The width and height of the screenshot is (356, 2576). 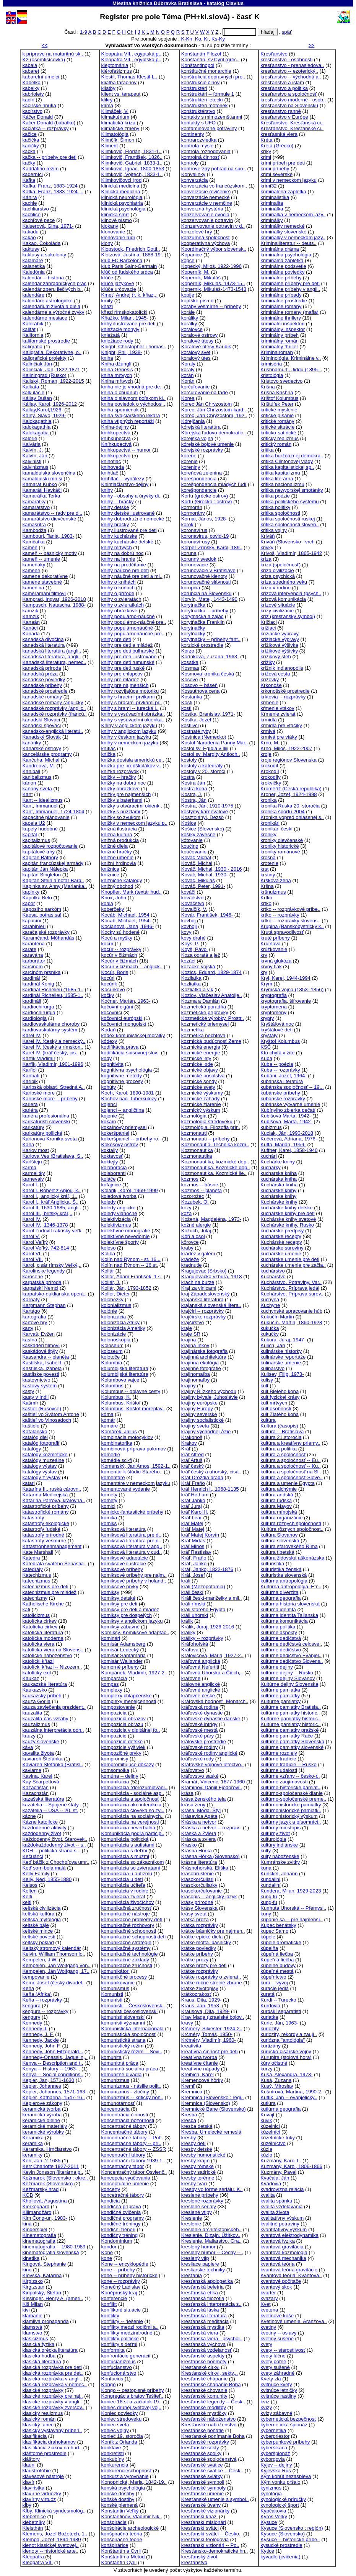 What do you see at coordinates (114, 2465) in the screenshot?
I see `konkurencia` at bounding box center [114, 2465].